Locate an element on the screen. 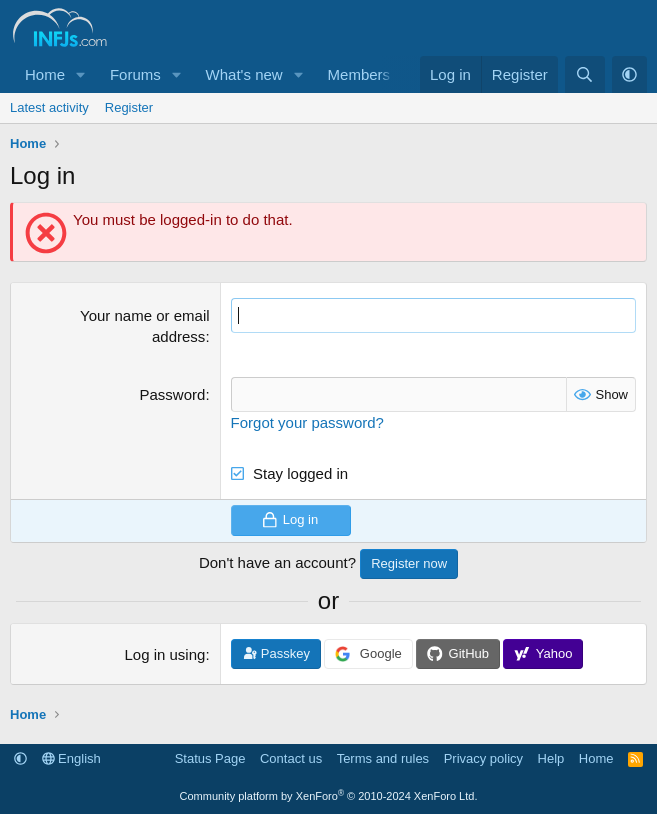 The width and height of the screenshot is (657, 814). Register is located at coordinates (129, 107).